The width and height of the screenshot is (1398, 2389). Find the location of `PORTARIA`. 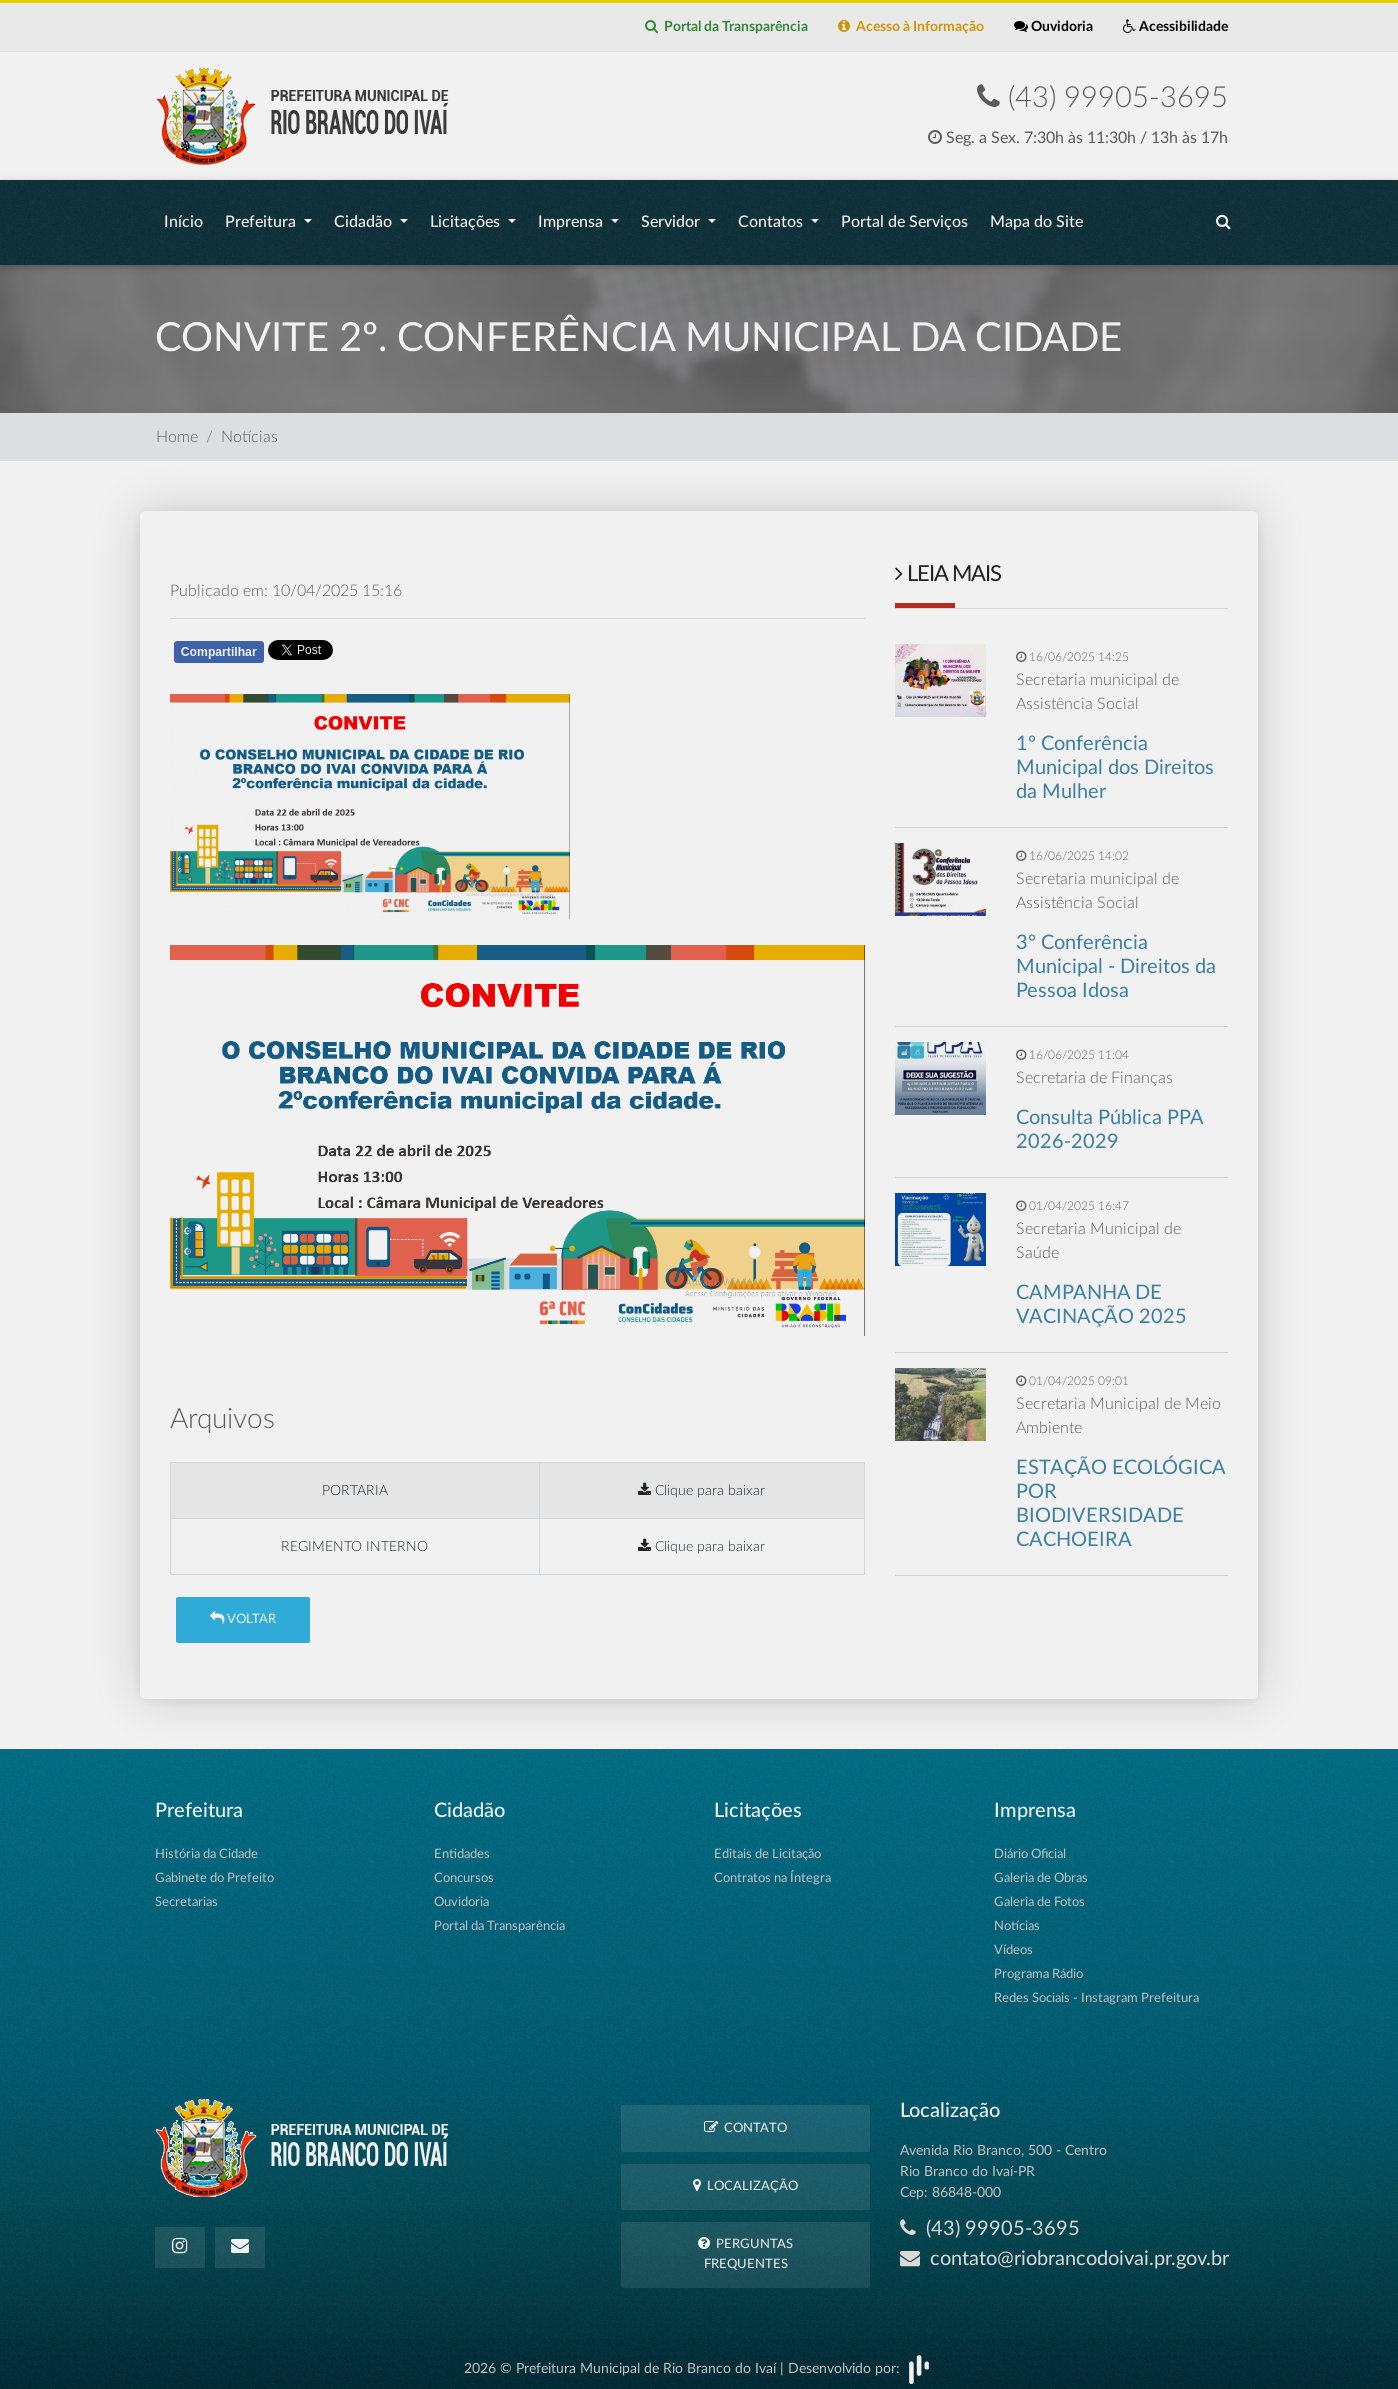

PORTARIA is located at coordinates (355, 1480).